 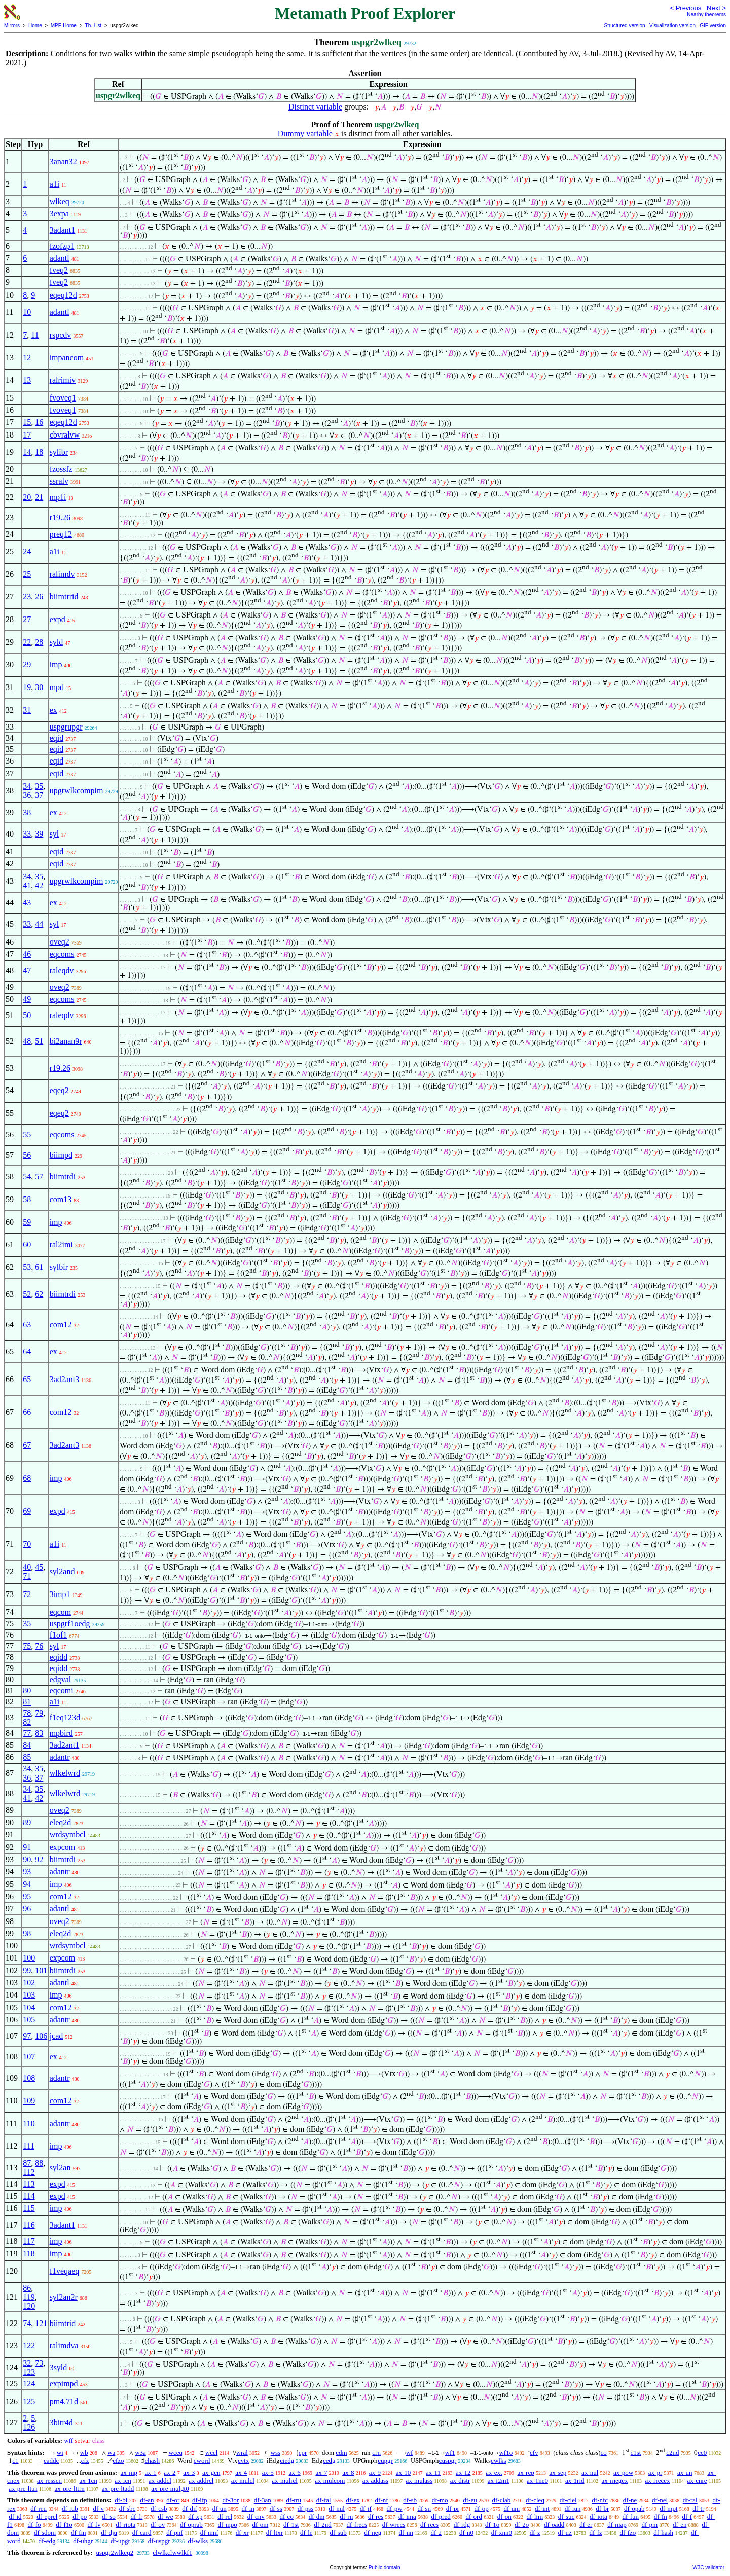 What do you see at coordinates (159, 2508) in the screenshot?
I see `df-csb` at bounding box center [159, 2508].